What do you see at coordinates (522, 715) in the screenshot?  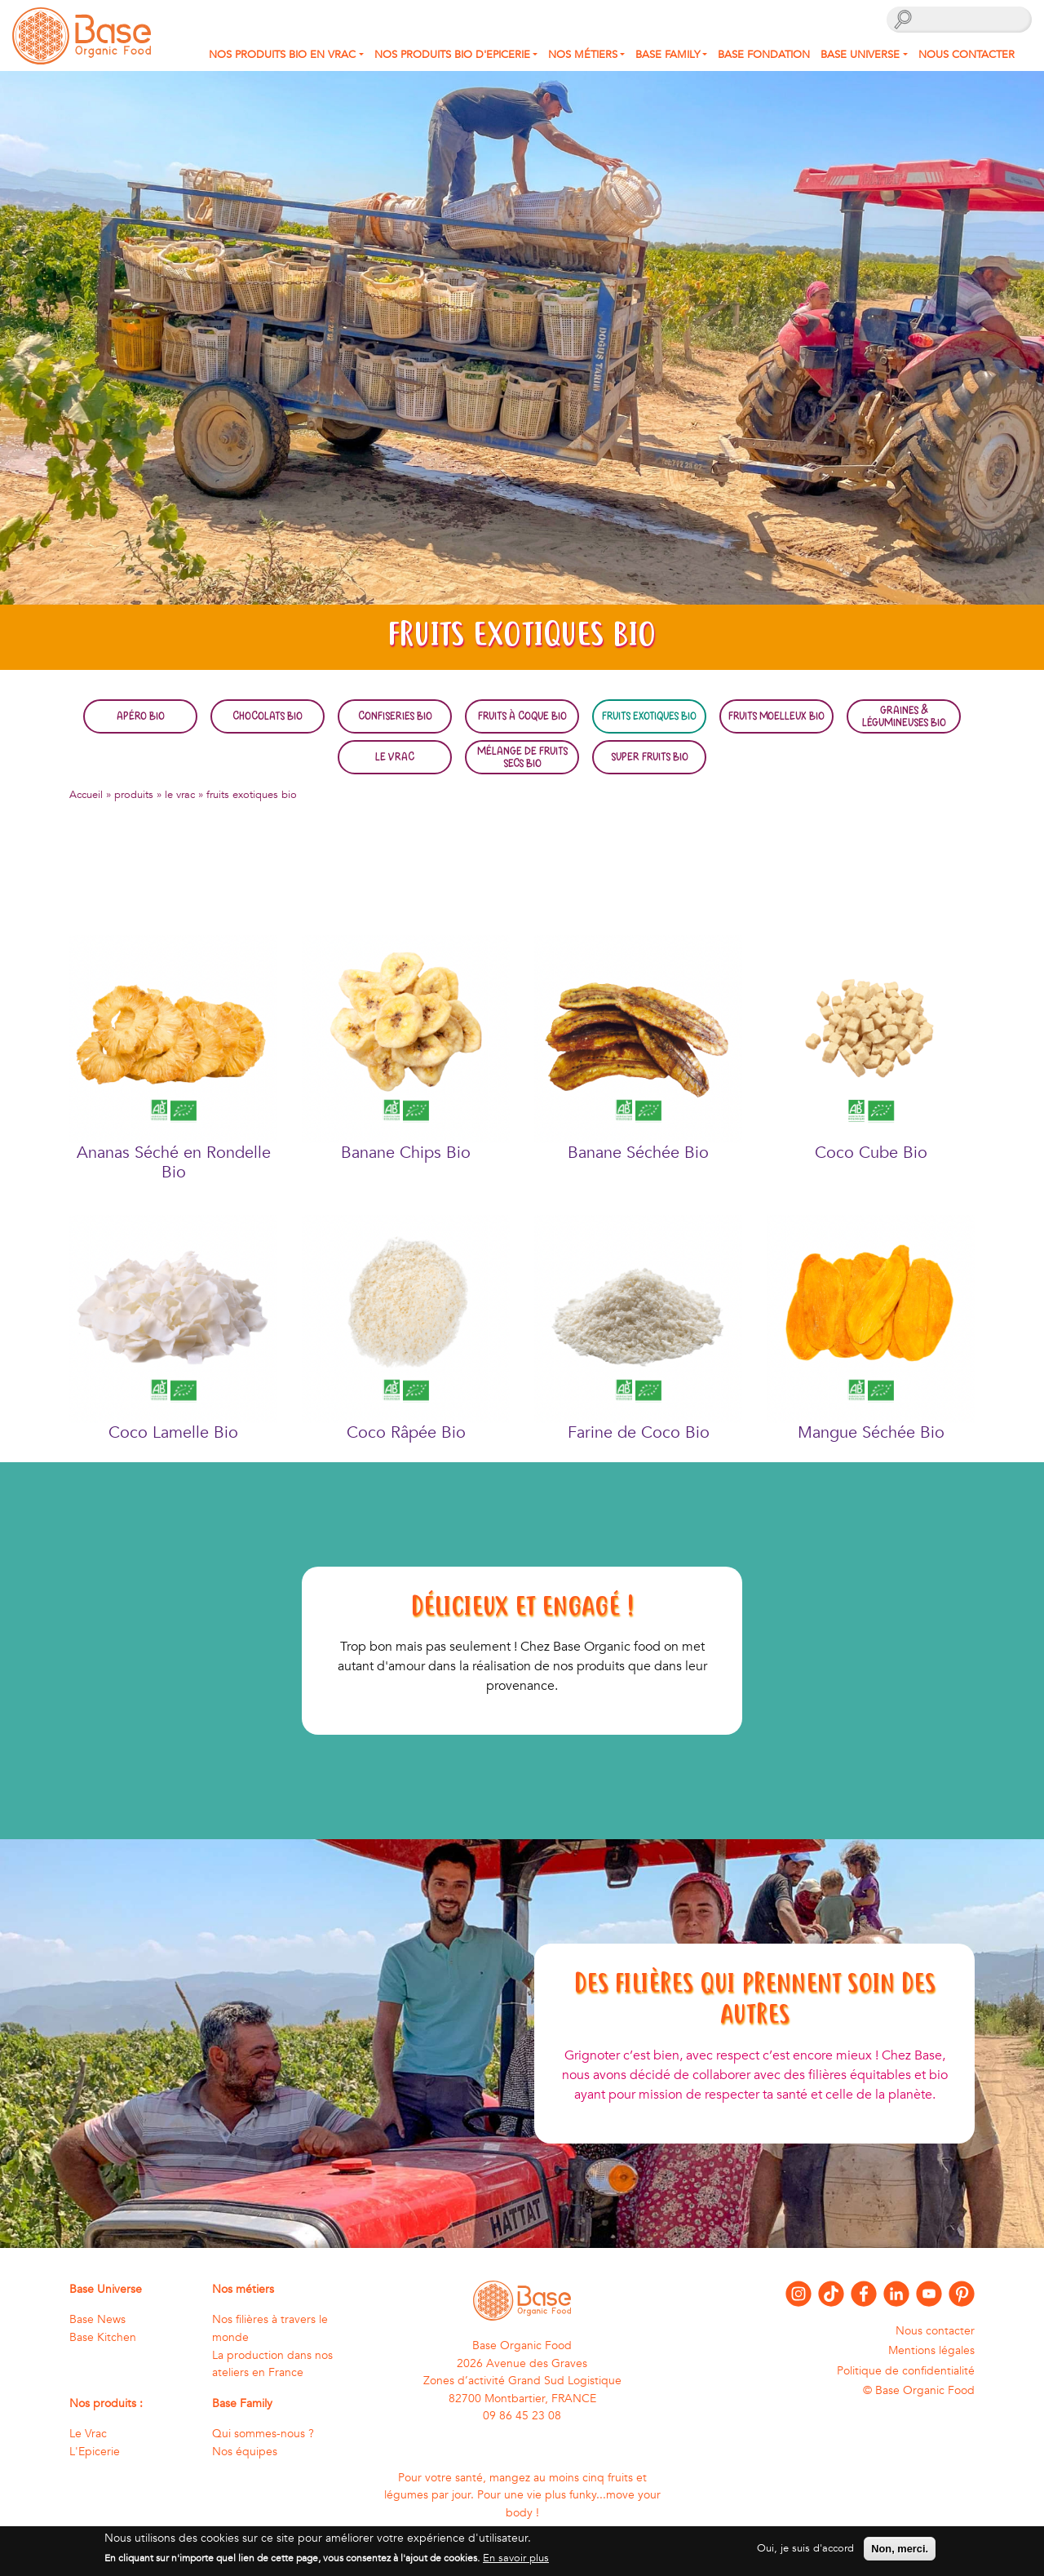 I see `Fruits à coque bio` at bounding box center [522, 715].